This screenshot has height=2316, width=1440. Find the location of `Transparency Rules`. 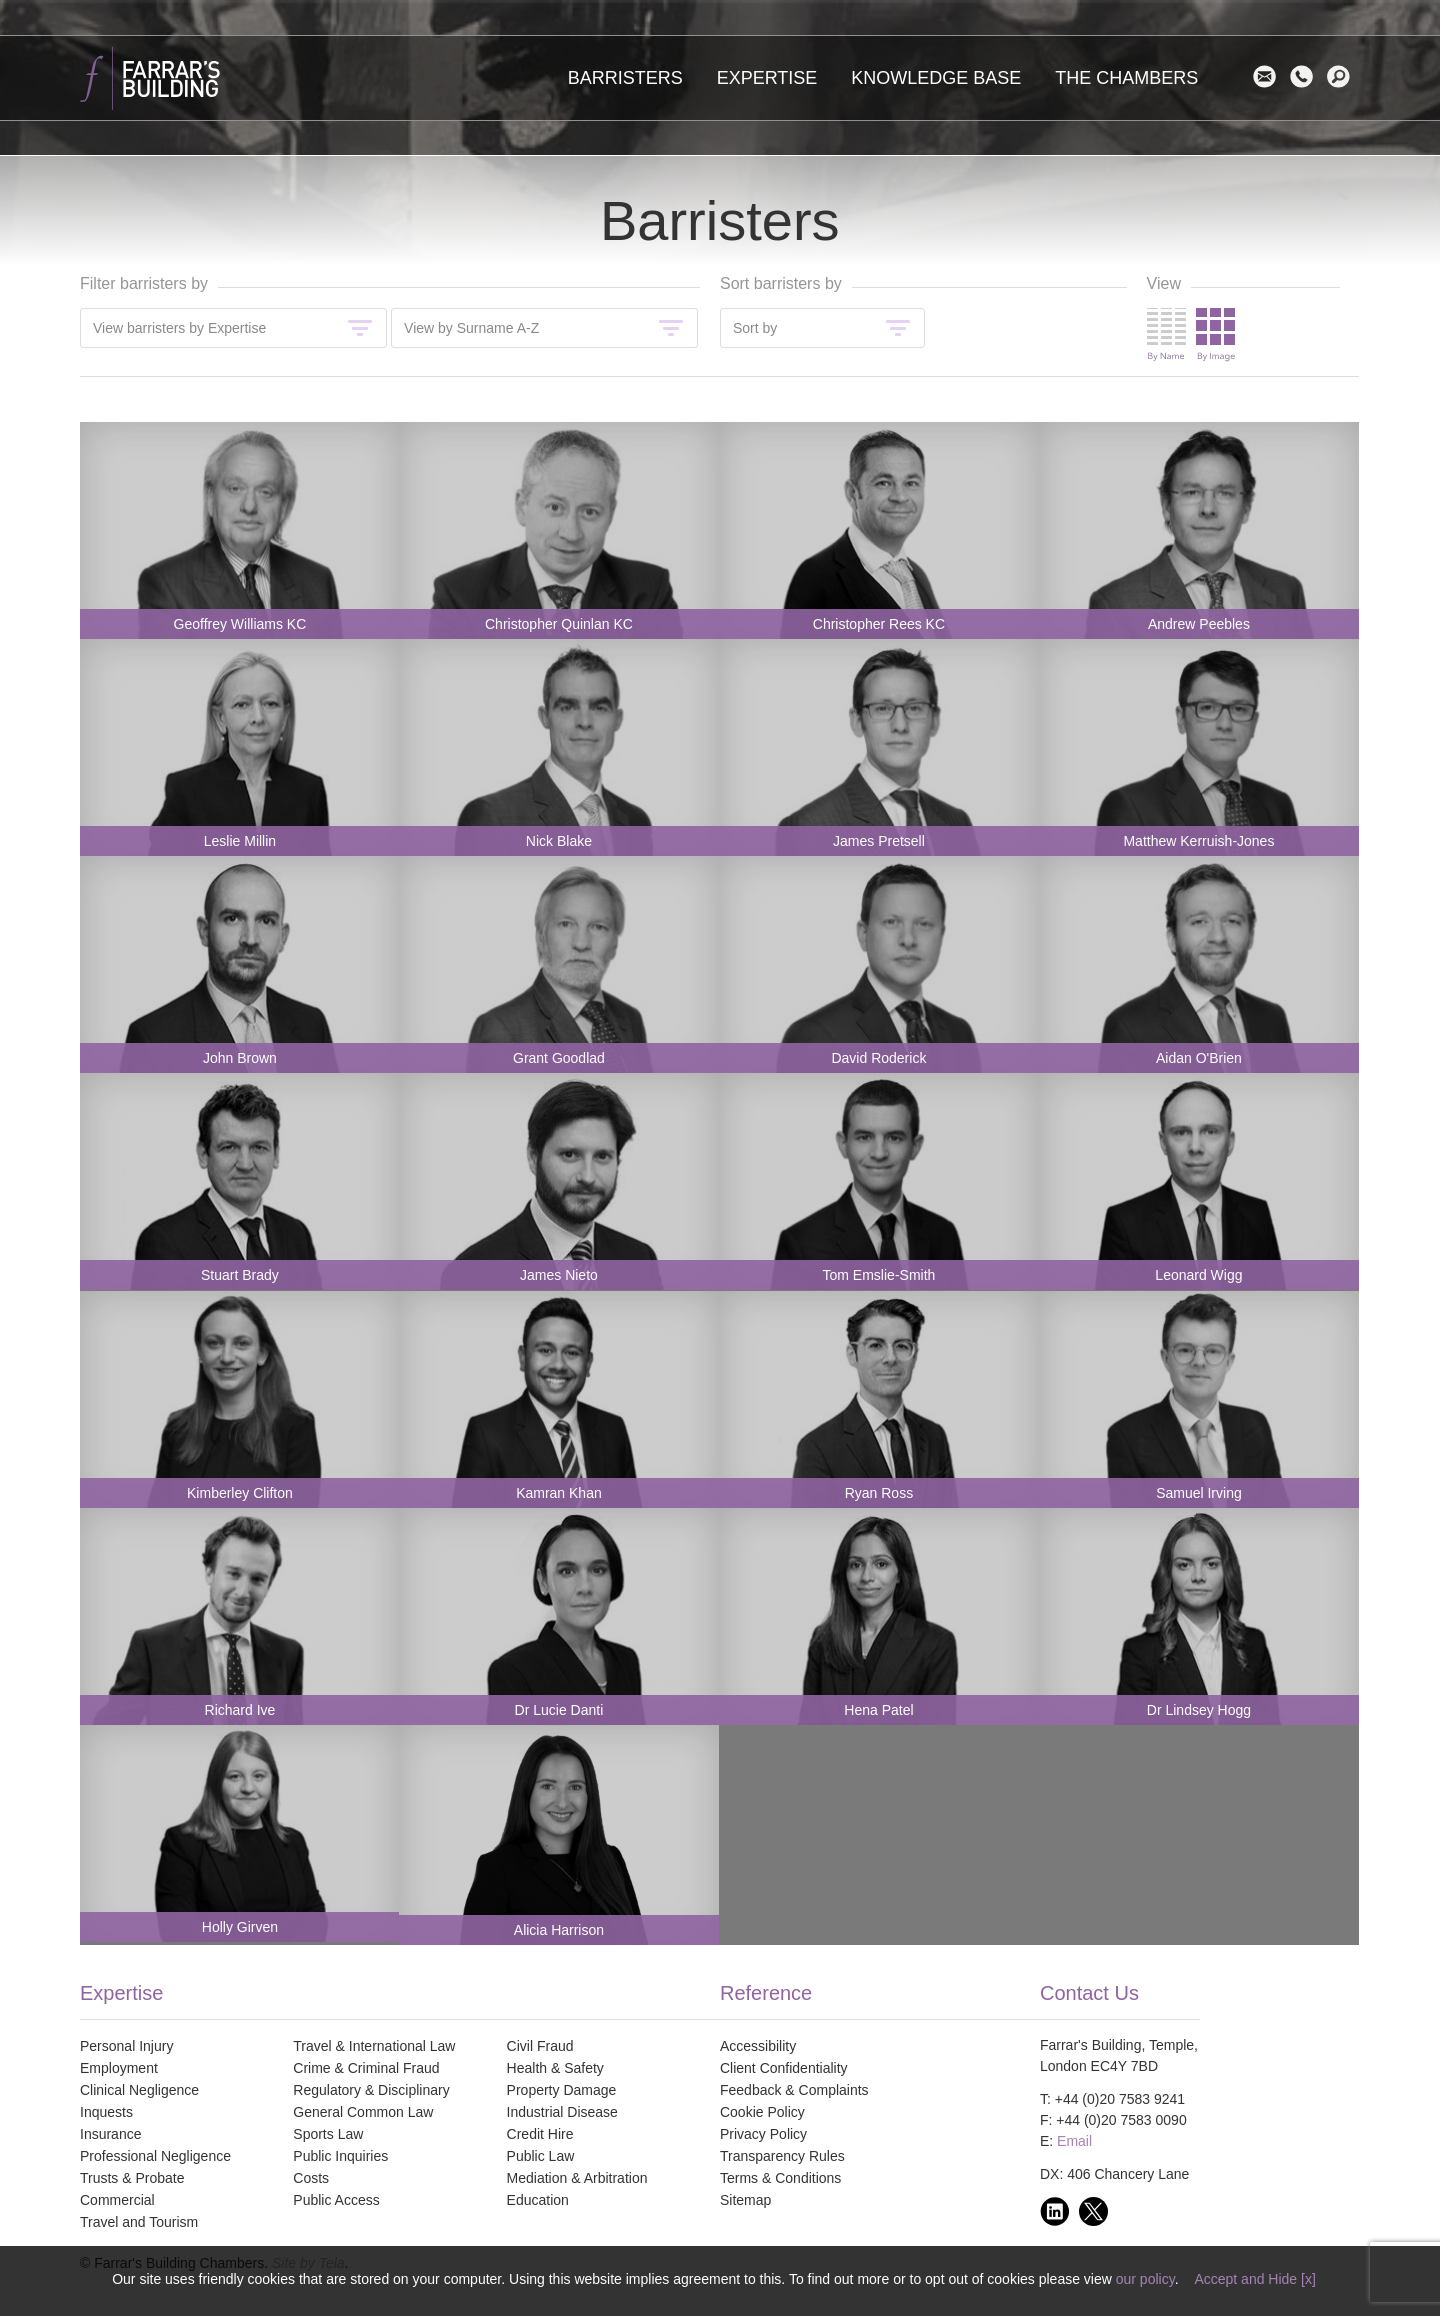

Transparency Rules is located at coordinates (782, 2156).